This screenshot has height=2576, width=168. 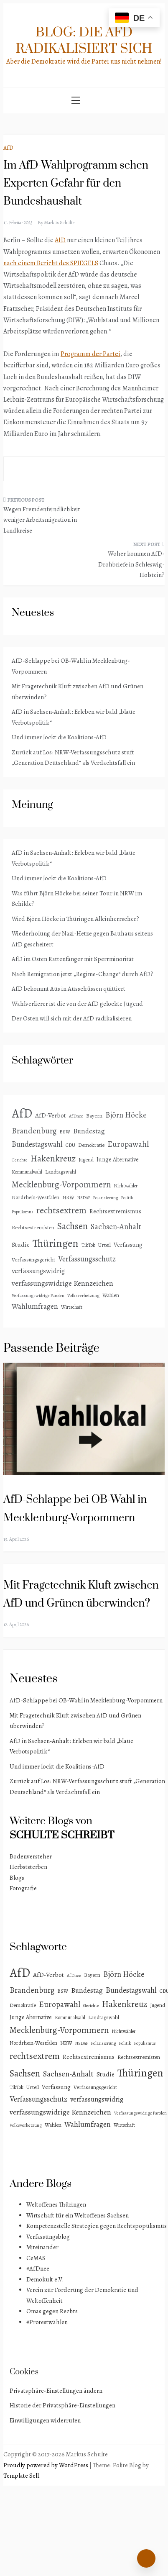 I want to click on CDU [CDU (3 Einträge)], so click(x=70, y=1145).